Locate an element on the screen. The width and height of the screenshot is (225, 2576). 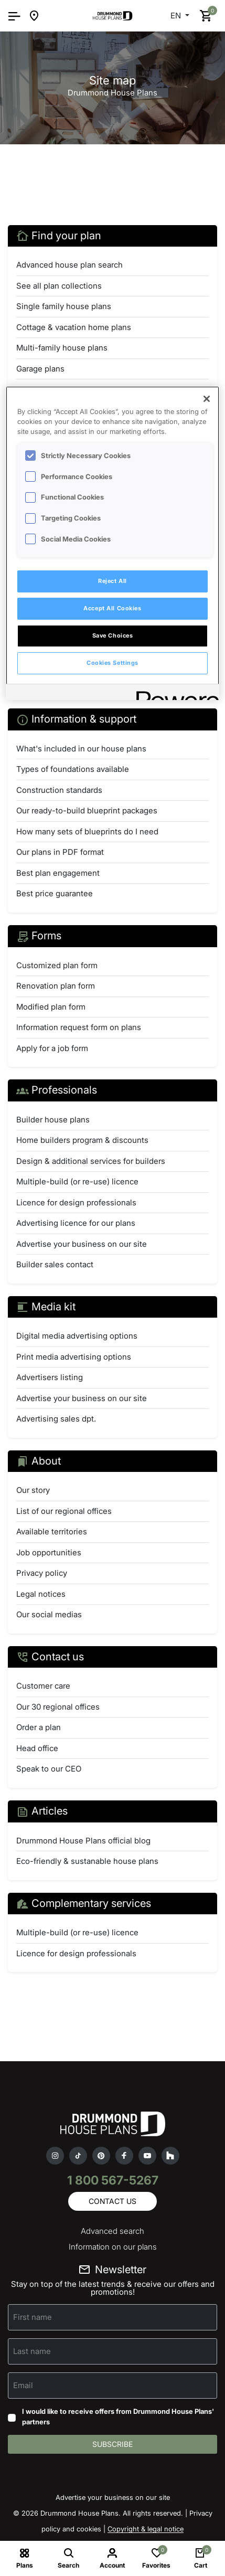
Information on our plans is located at coordinates (113, 2247).